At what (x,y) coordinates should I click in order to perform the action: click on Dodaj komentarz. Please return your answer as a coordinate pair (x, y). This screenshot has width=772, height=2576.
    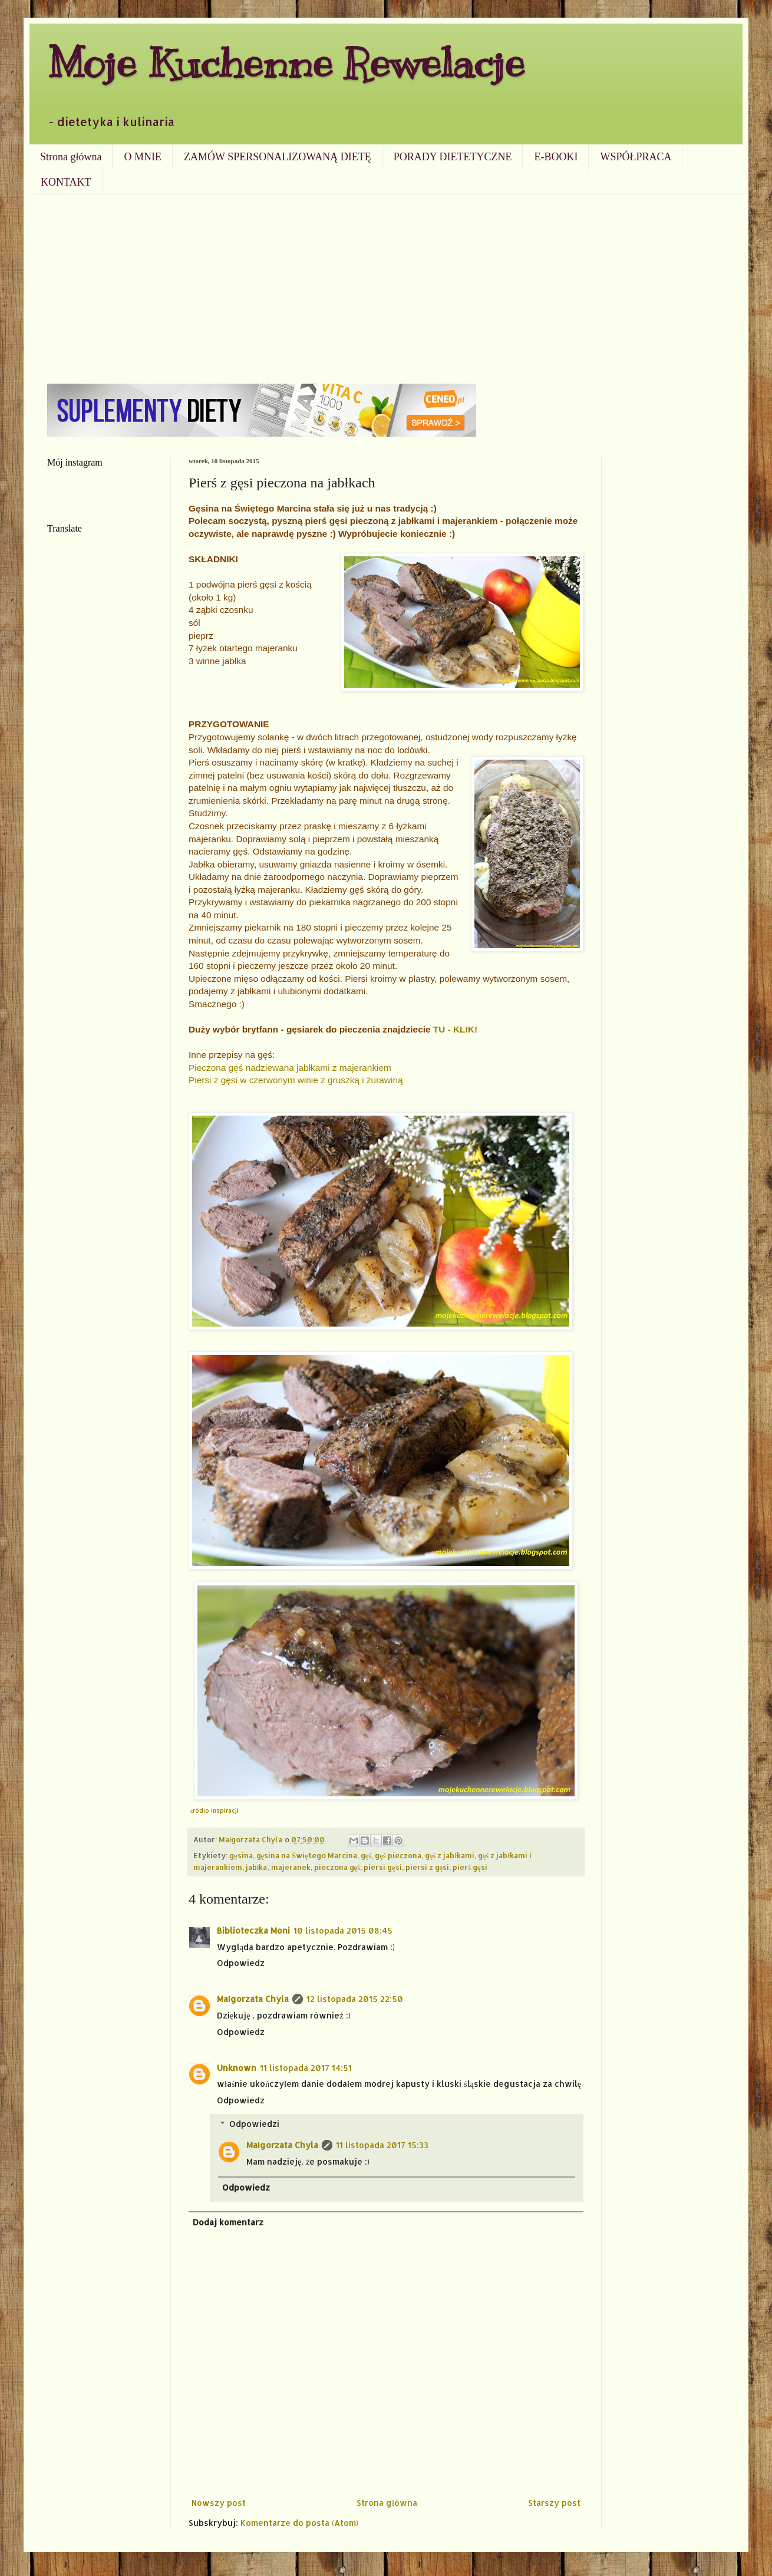
    Looking at the image, I should click on (228, 2222).